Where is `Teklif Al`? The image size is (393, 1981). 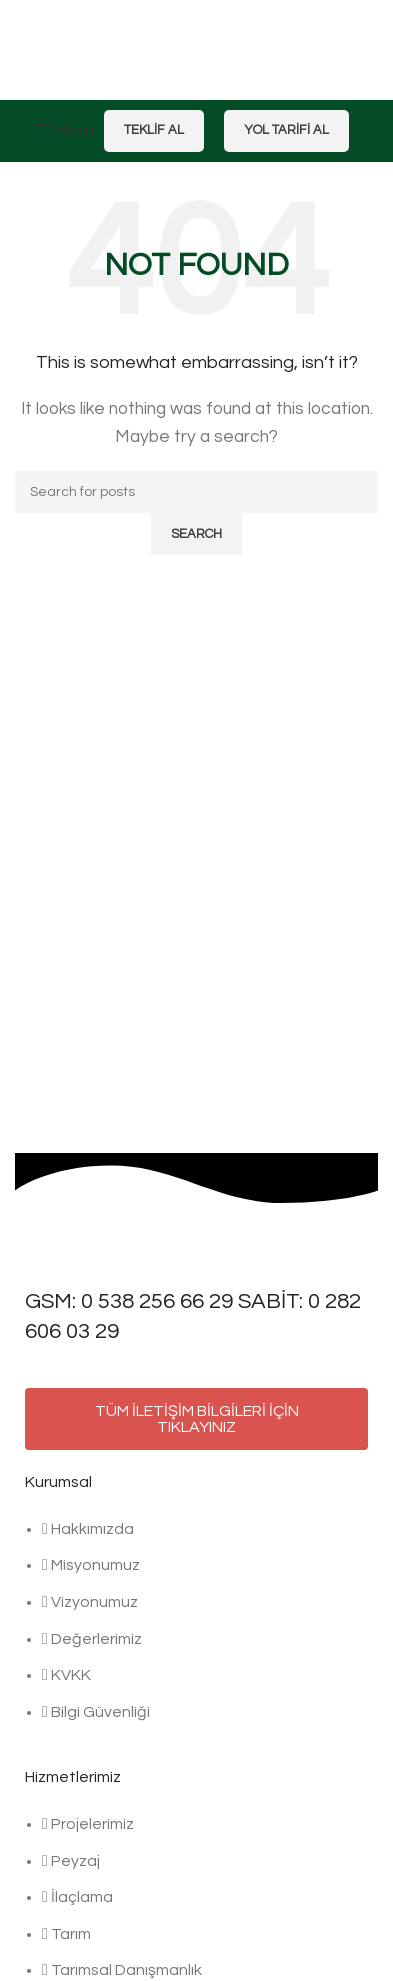 Teklif Al is located at coordinates (154, 130).